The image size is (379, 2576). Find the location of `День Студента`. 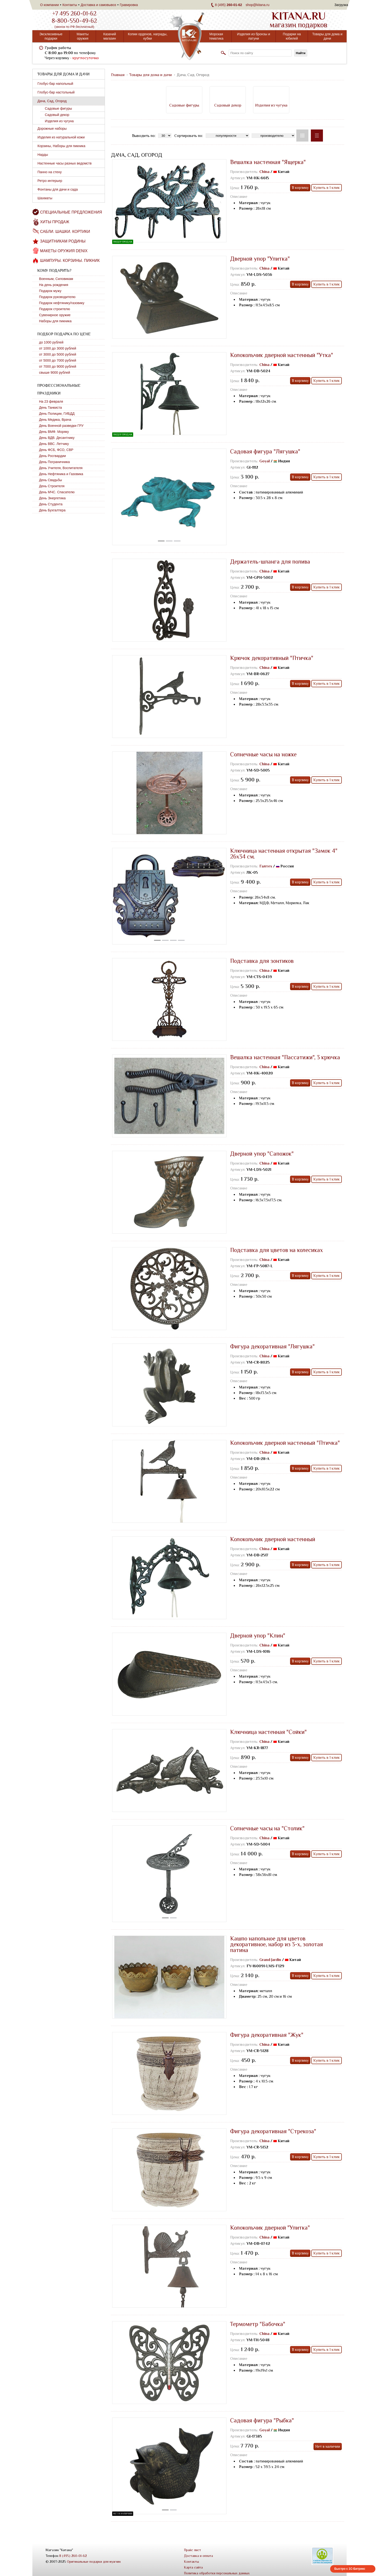

День Студента is located at coordinates (51, 504).